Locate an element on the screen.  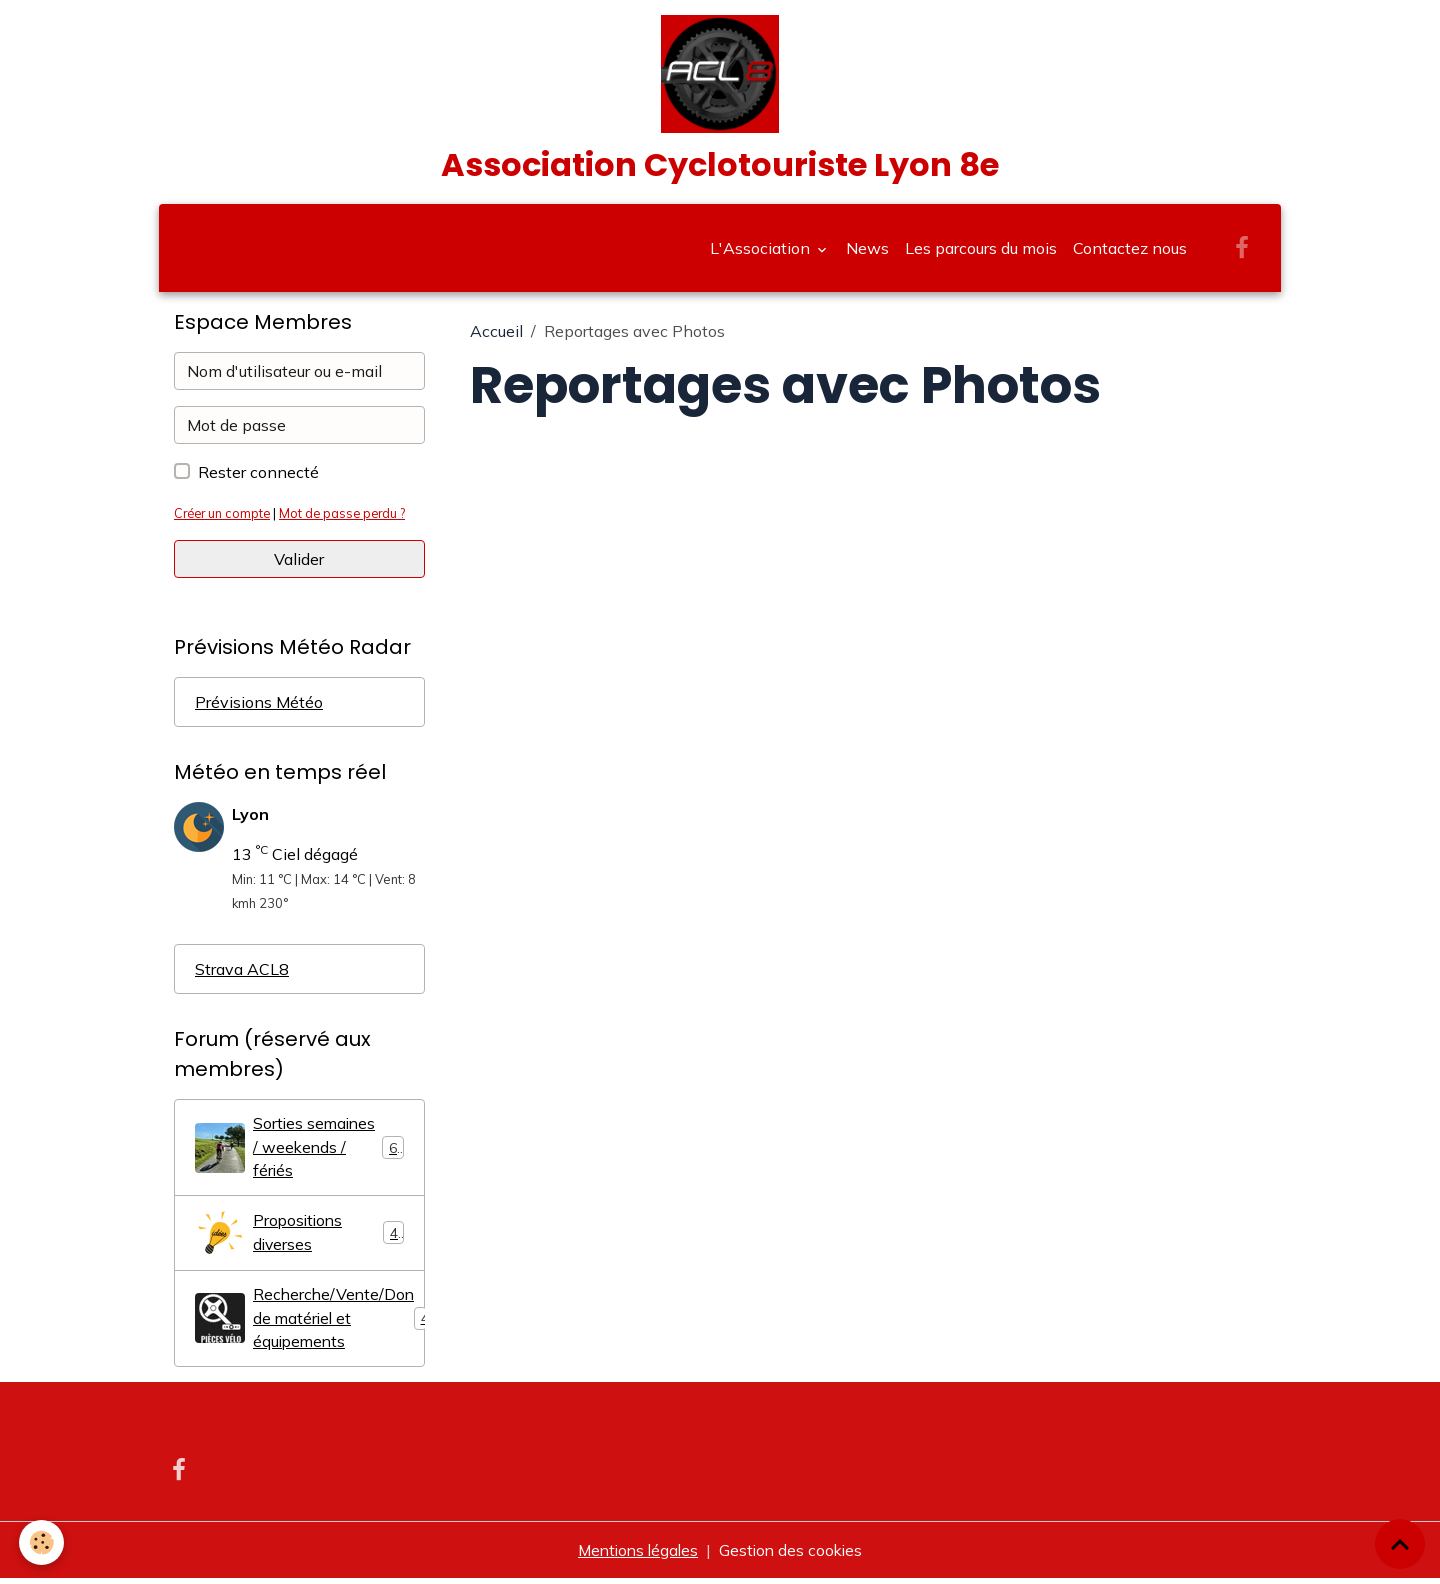
Recherche/Vente/Don de matériel et équipements is located at coordinates (310, 1324).